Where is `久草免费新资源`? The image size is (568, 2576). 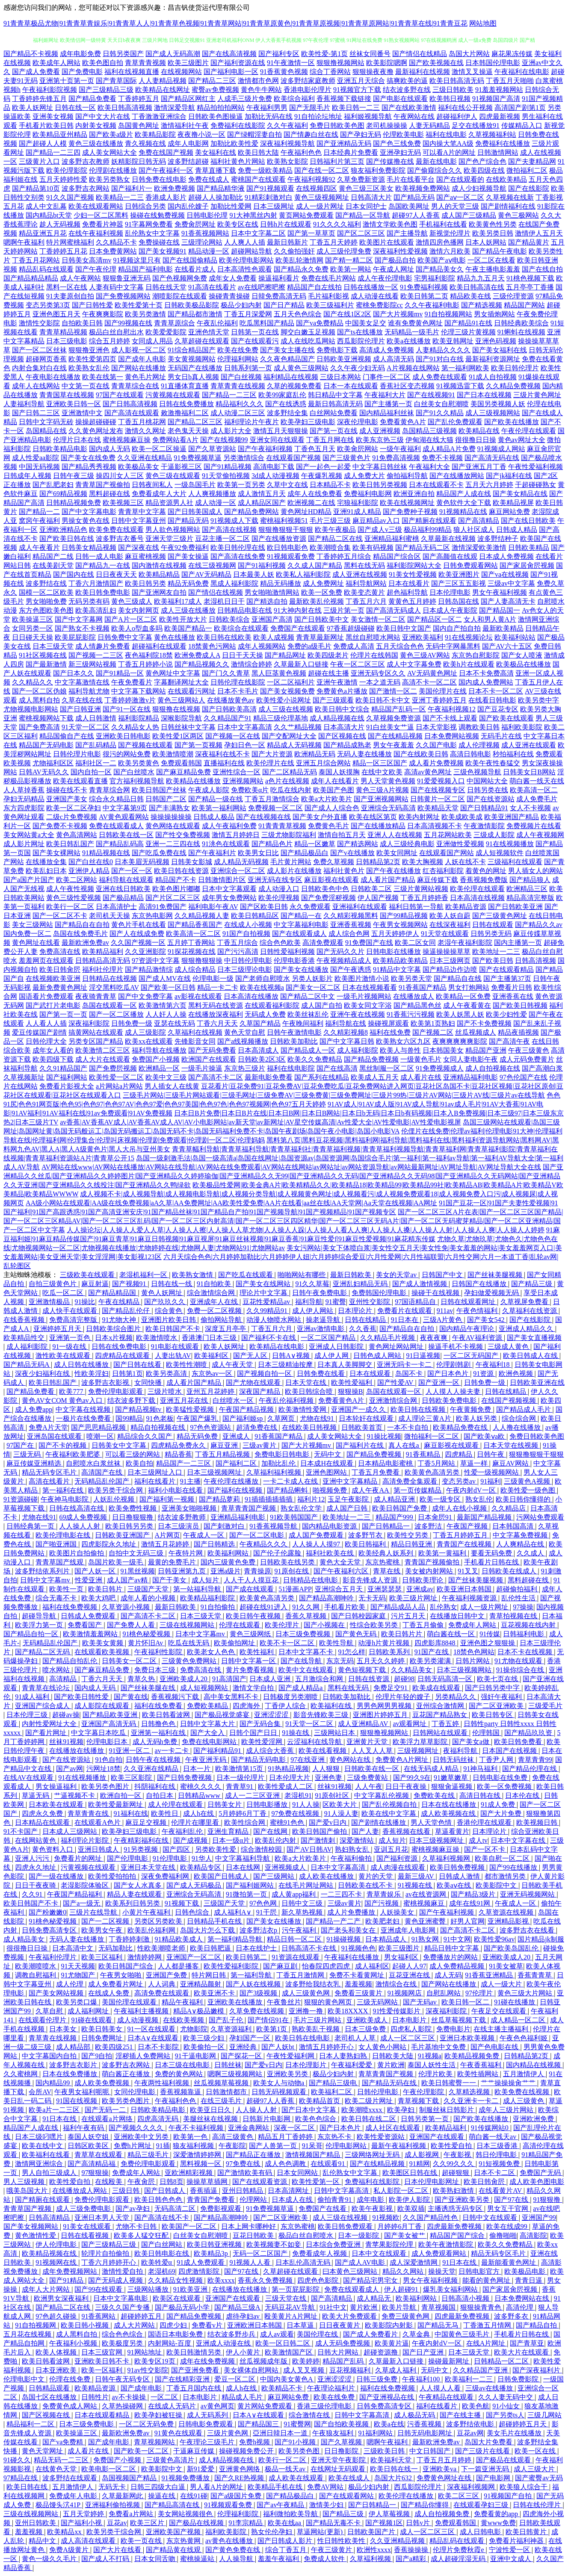
久草免费新资源 is located at coordinates (361, 179).